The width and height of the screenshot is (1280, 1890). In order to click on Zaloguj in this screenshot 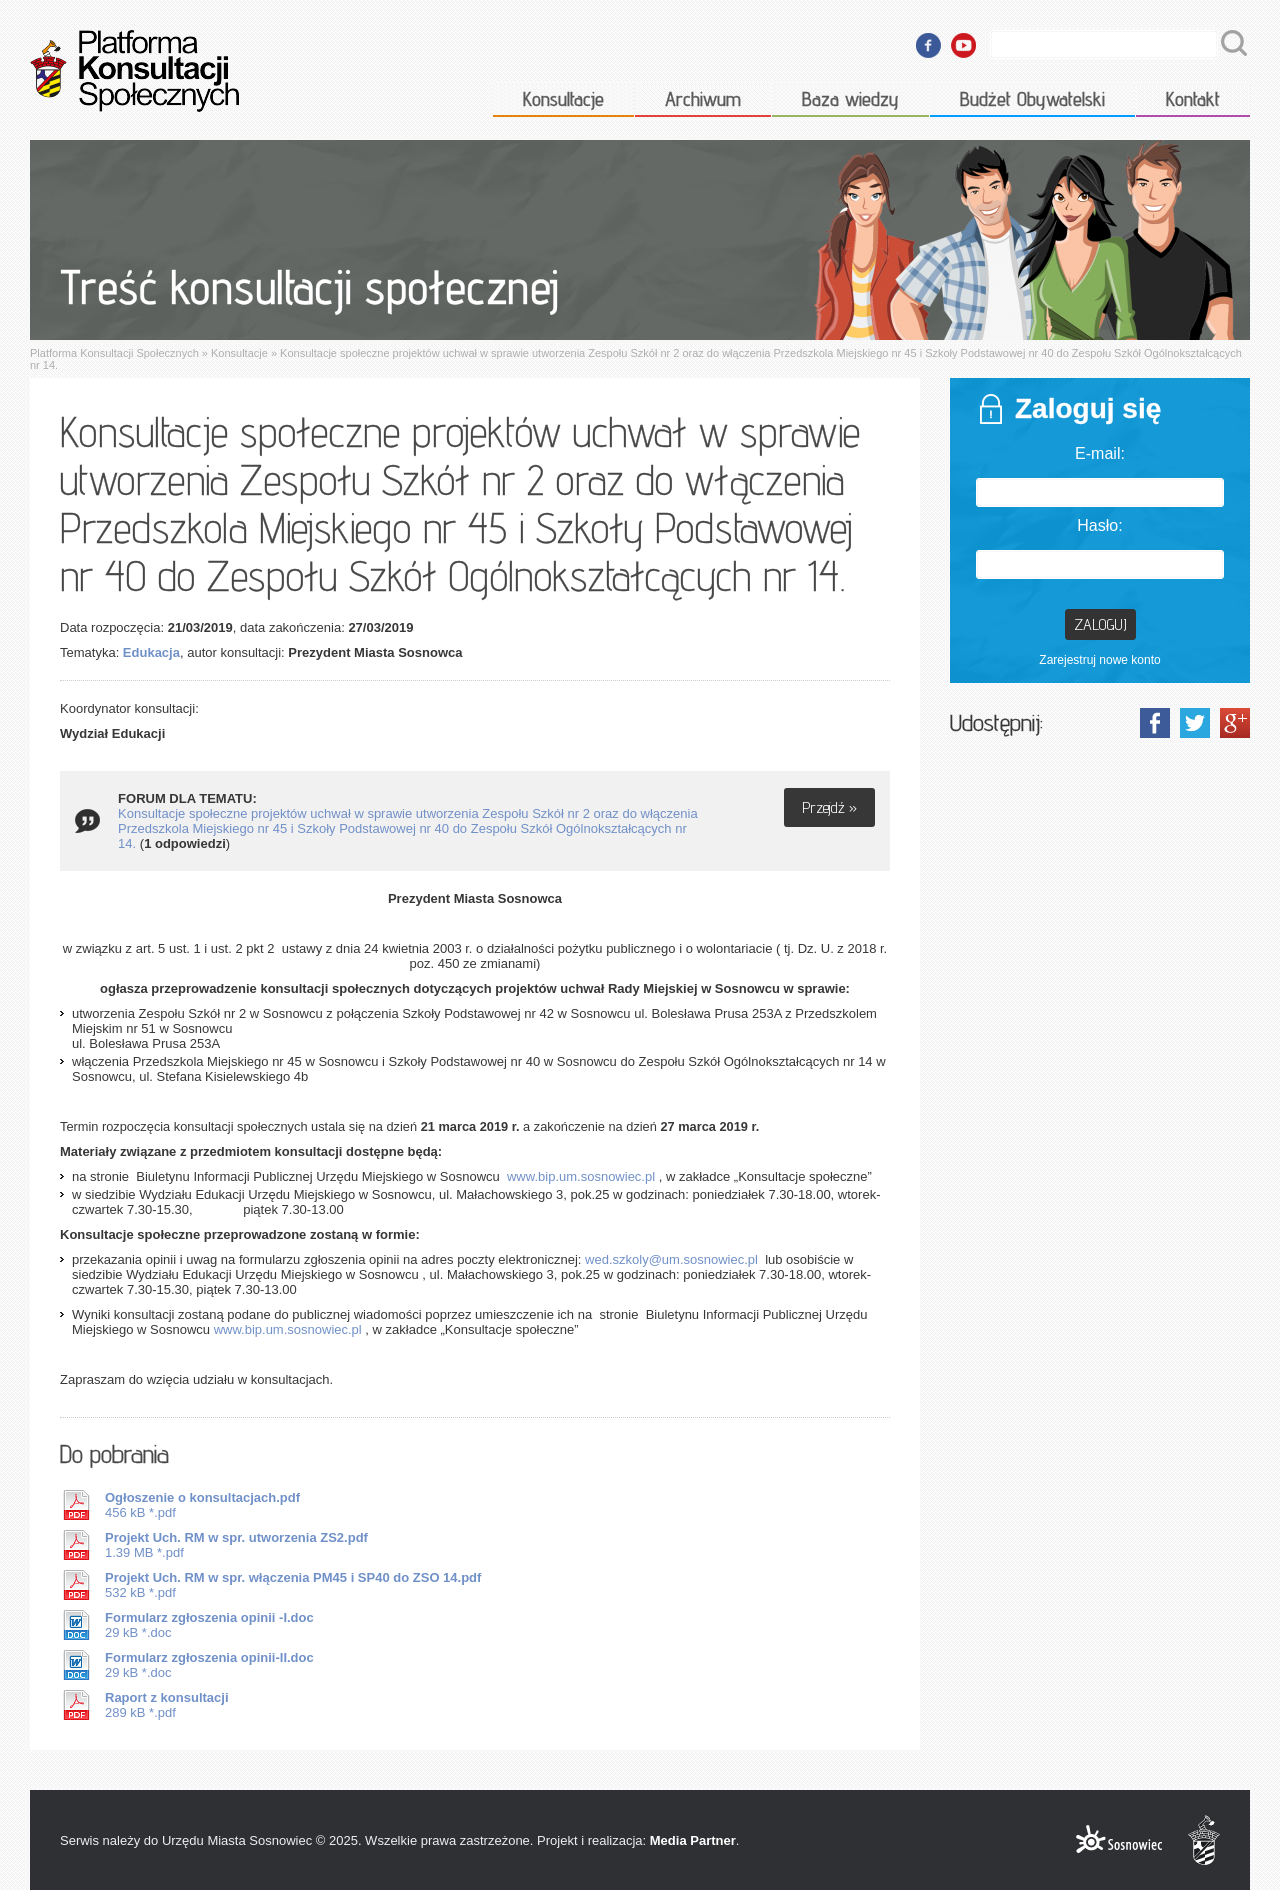, I will do `click(1100, 624)`.